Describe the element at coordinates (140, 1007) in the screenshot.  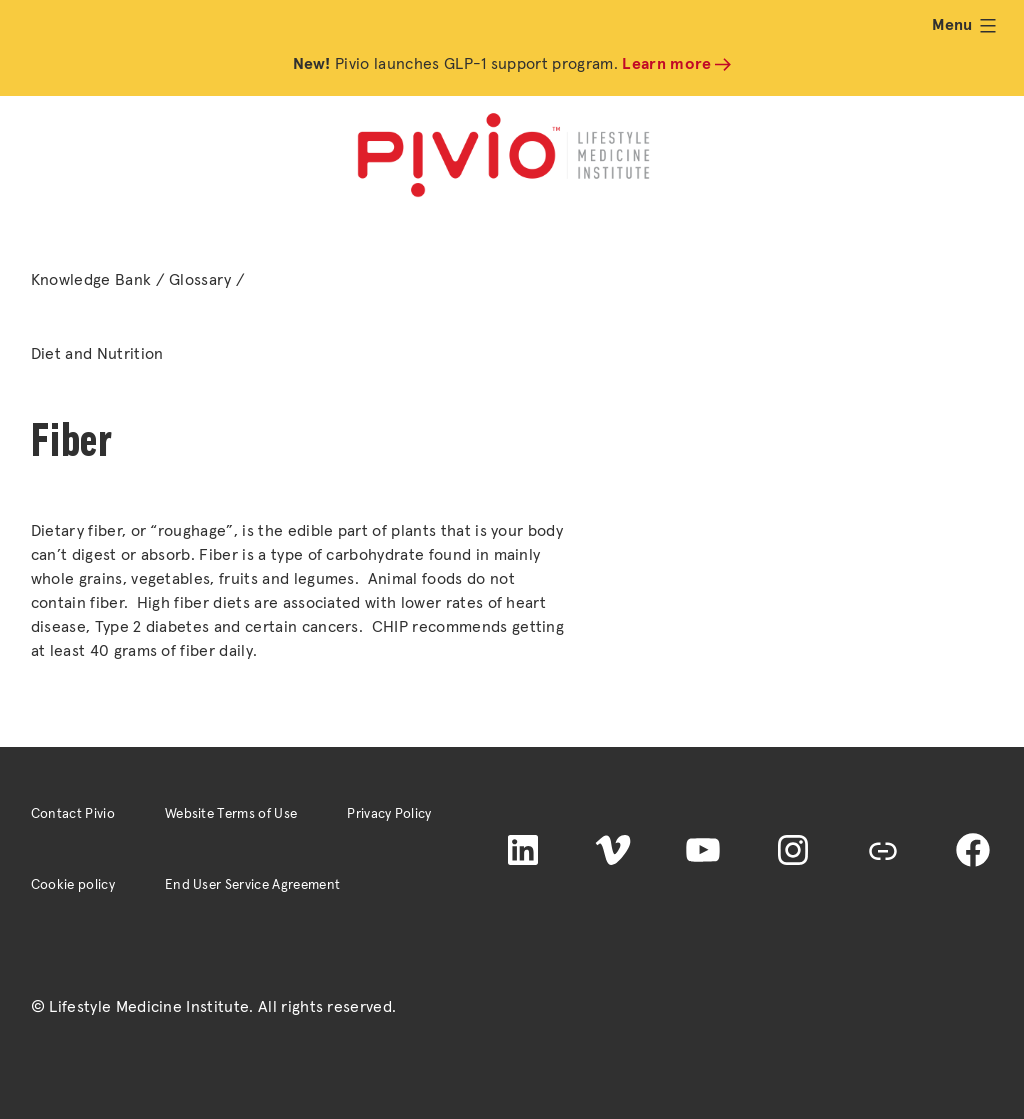
I see `© Lifestyle Medicine Institute` at that location.